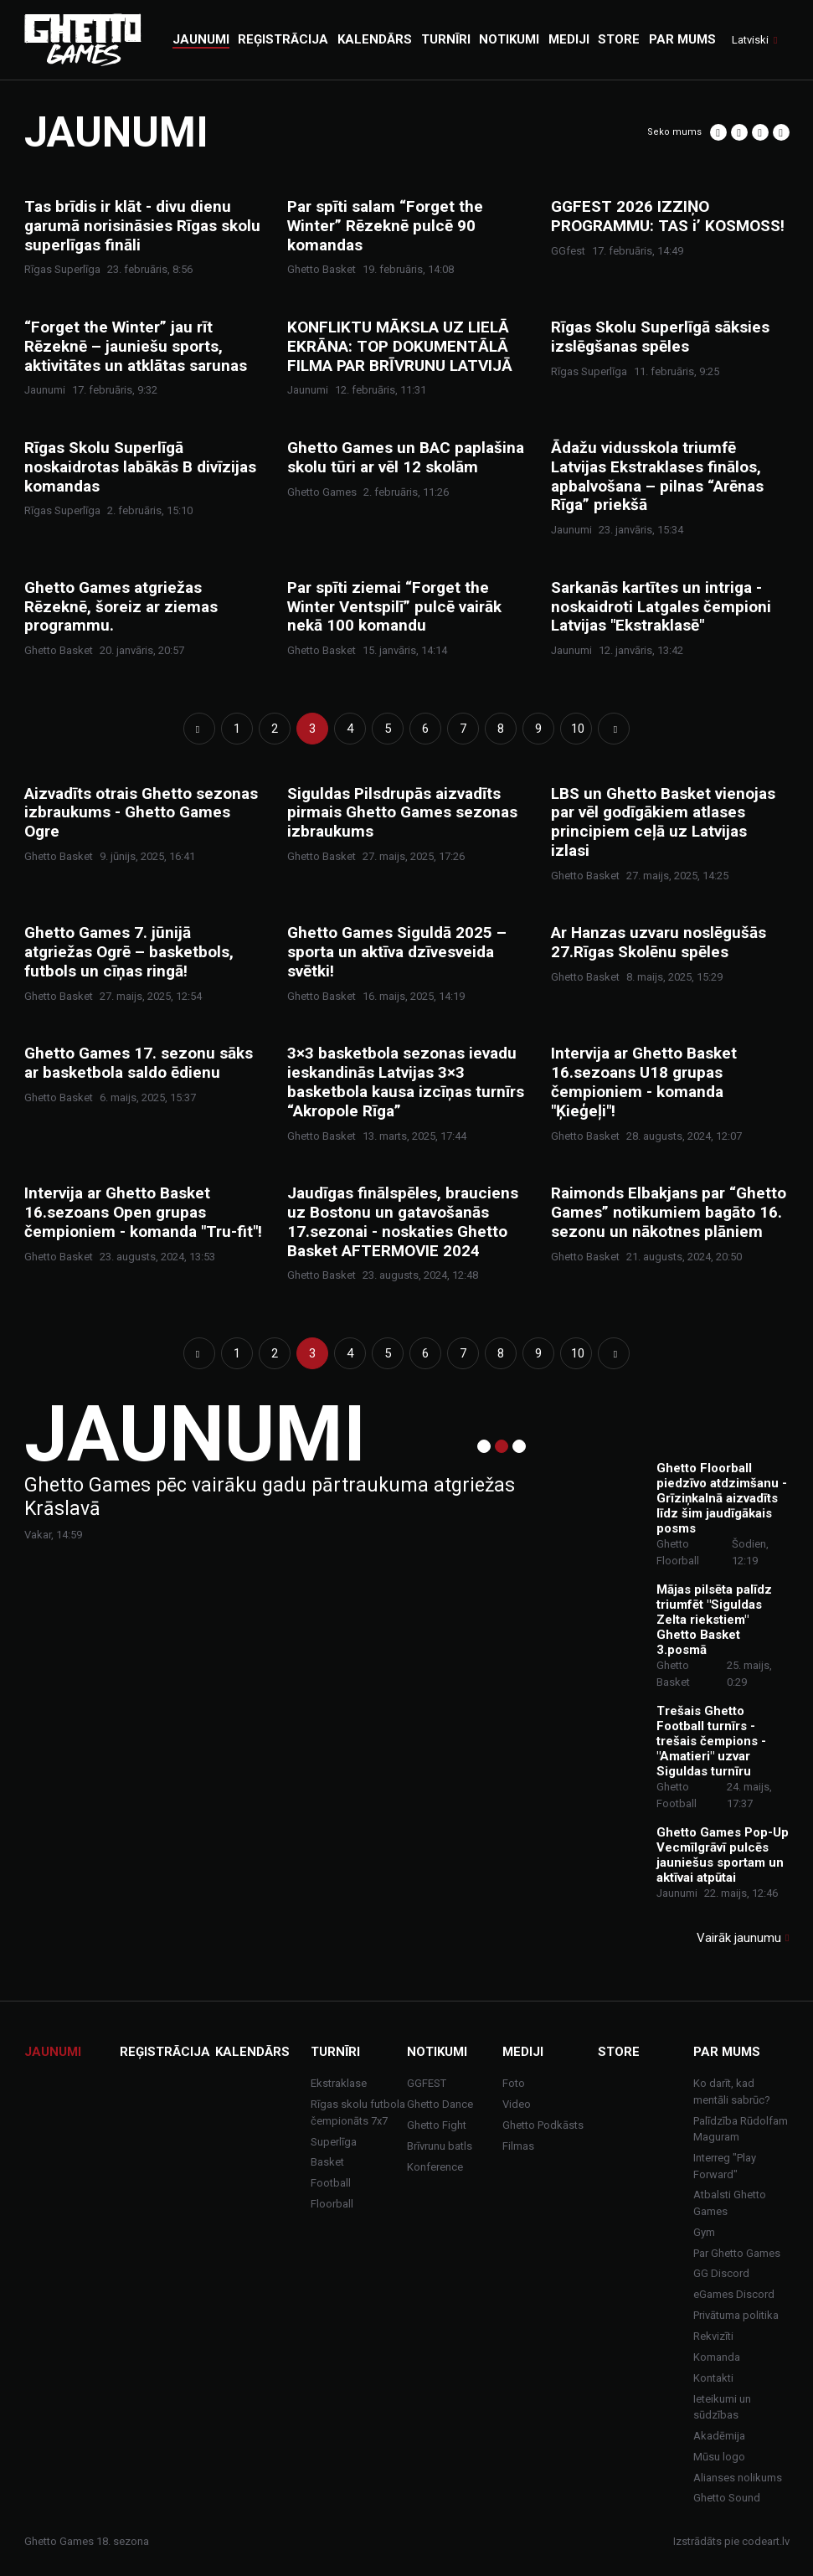  What do you see at coordinates (736, 2315) in the screenshot?
I see `Privātuma politika` at bounding box center [736, 2315].